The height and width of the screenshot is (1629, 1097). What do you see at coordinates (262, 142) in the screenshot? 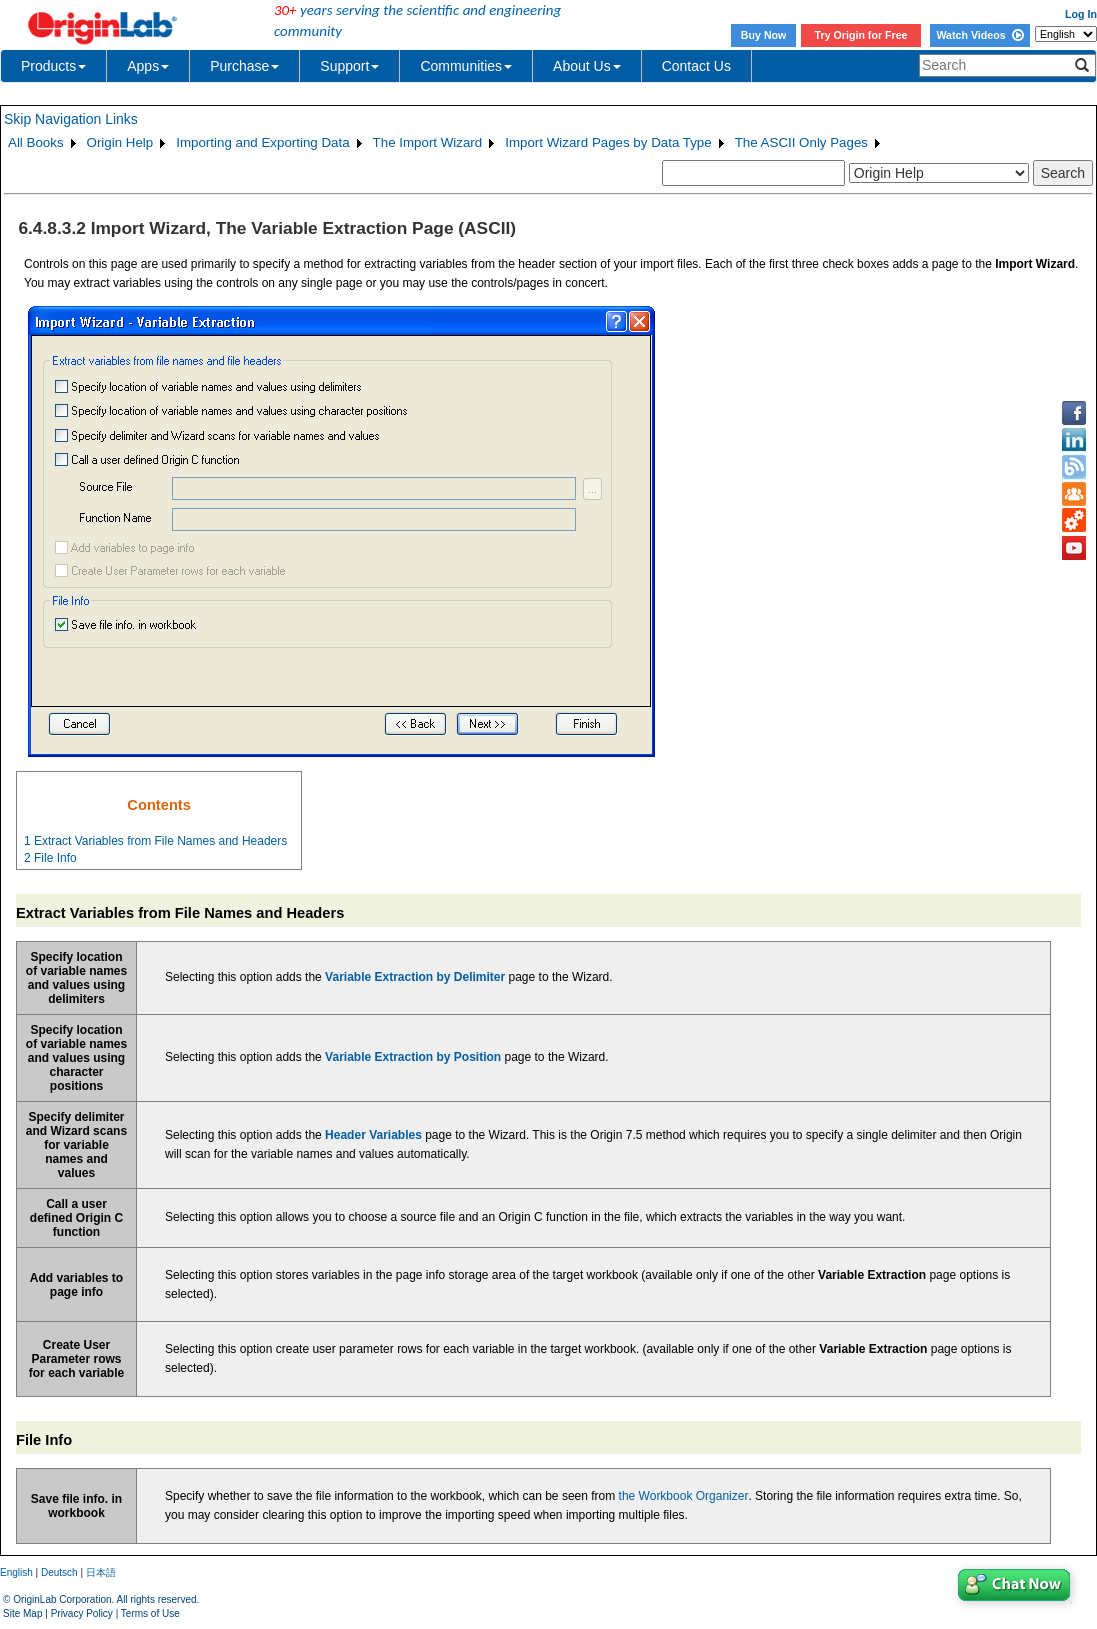
I see `Importing and Exporting Data` at bounding box center [262, 142].